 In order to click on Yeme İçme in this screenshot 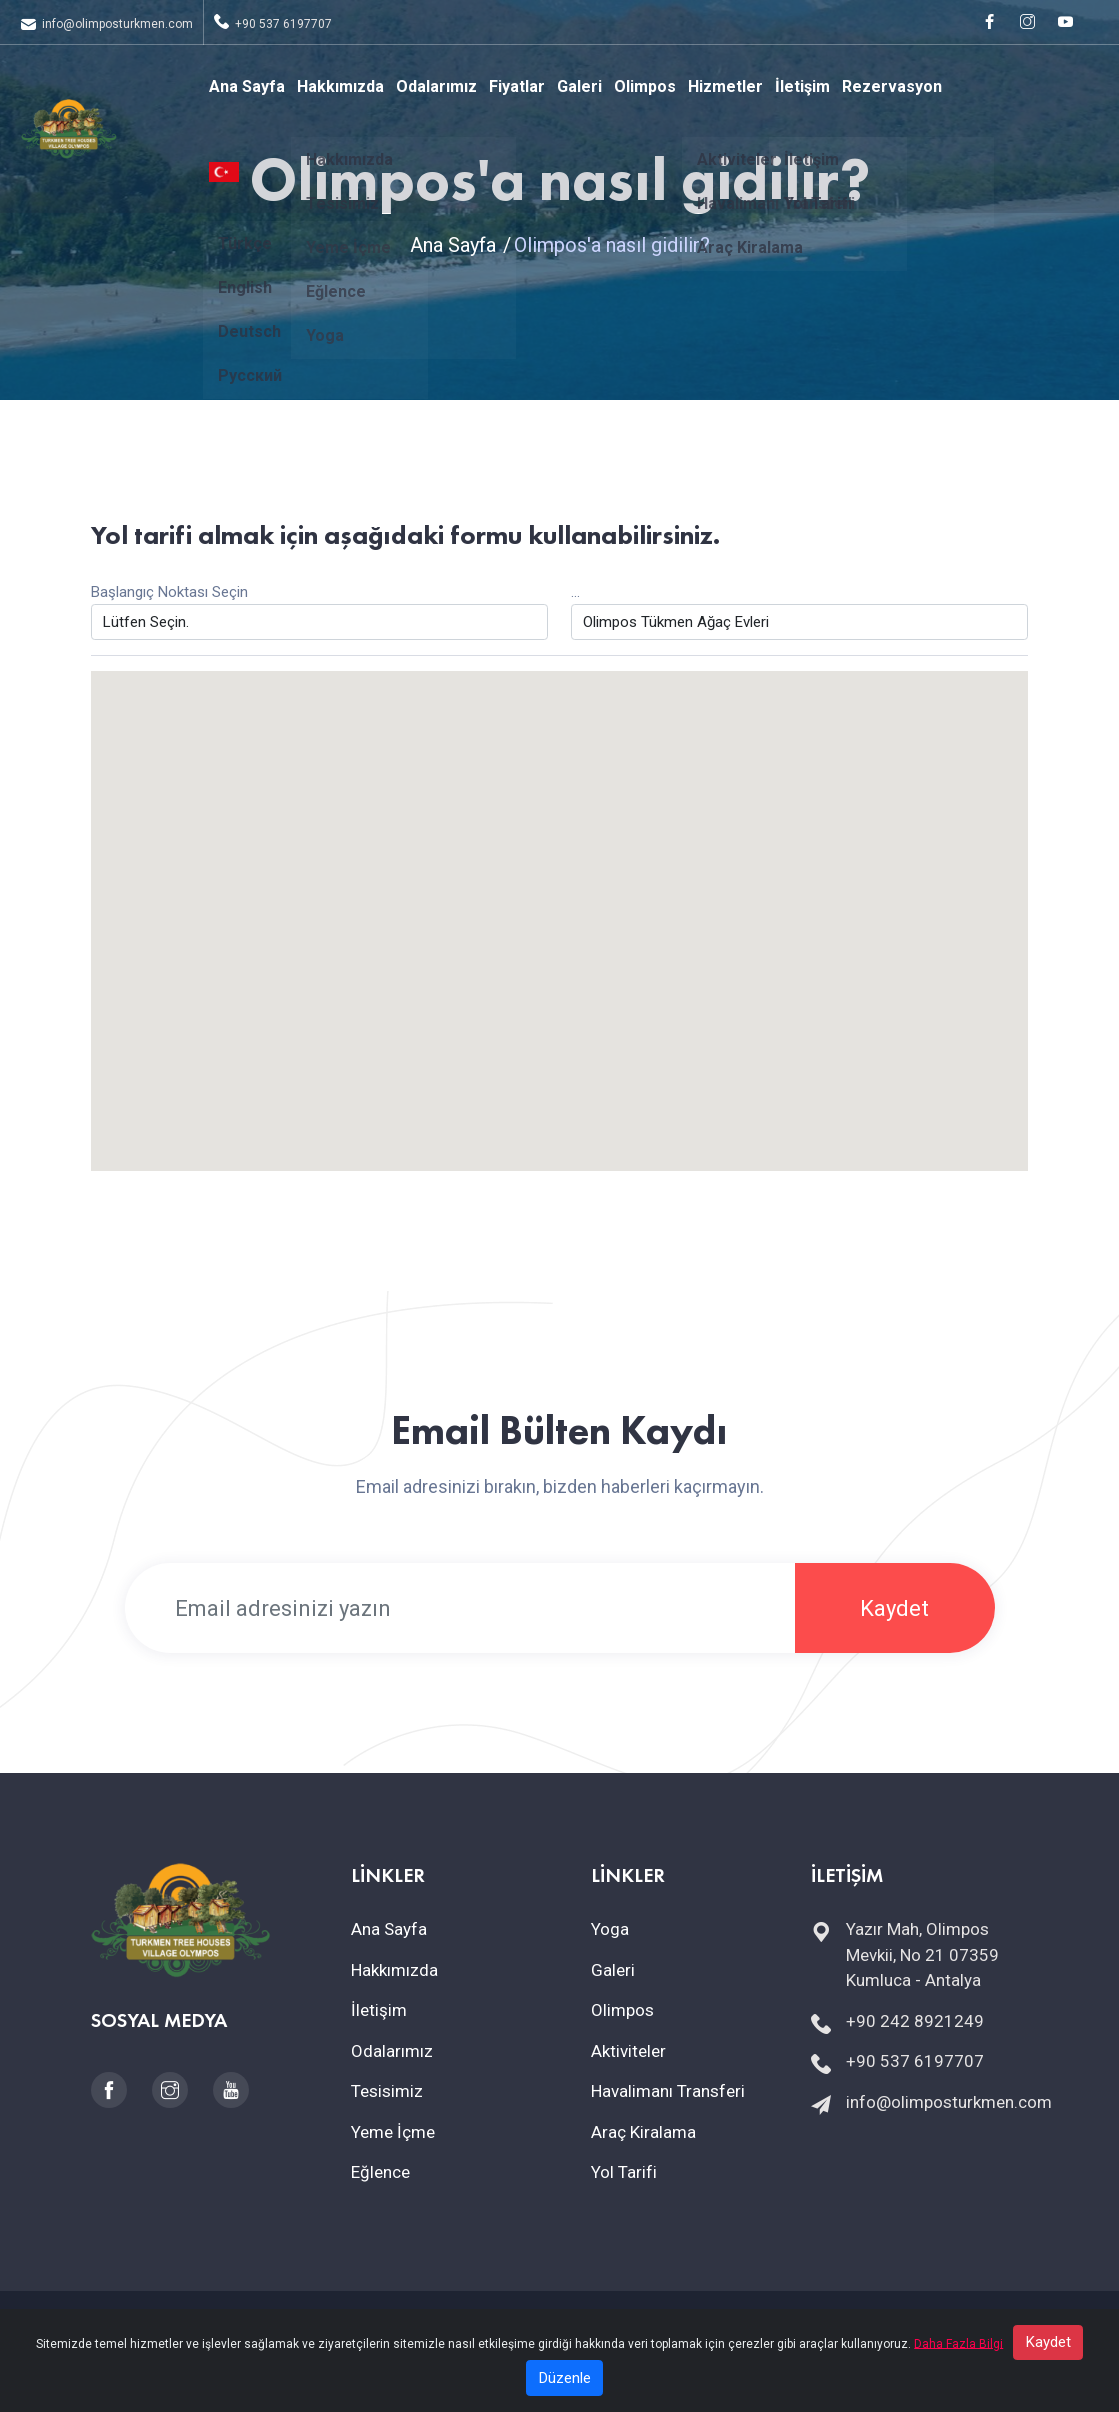, I will do `click(393, 2132)`.